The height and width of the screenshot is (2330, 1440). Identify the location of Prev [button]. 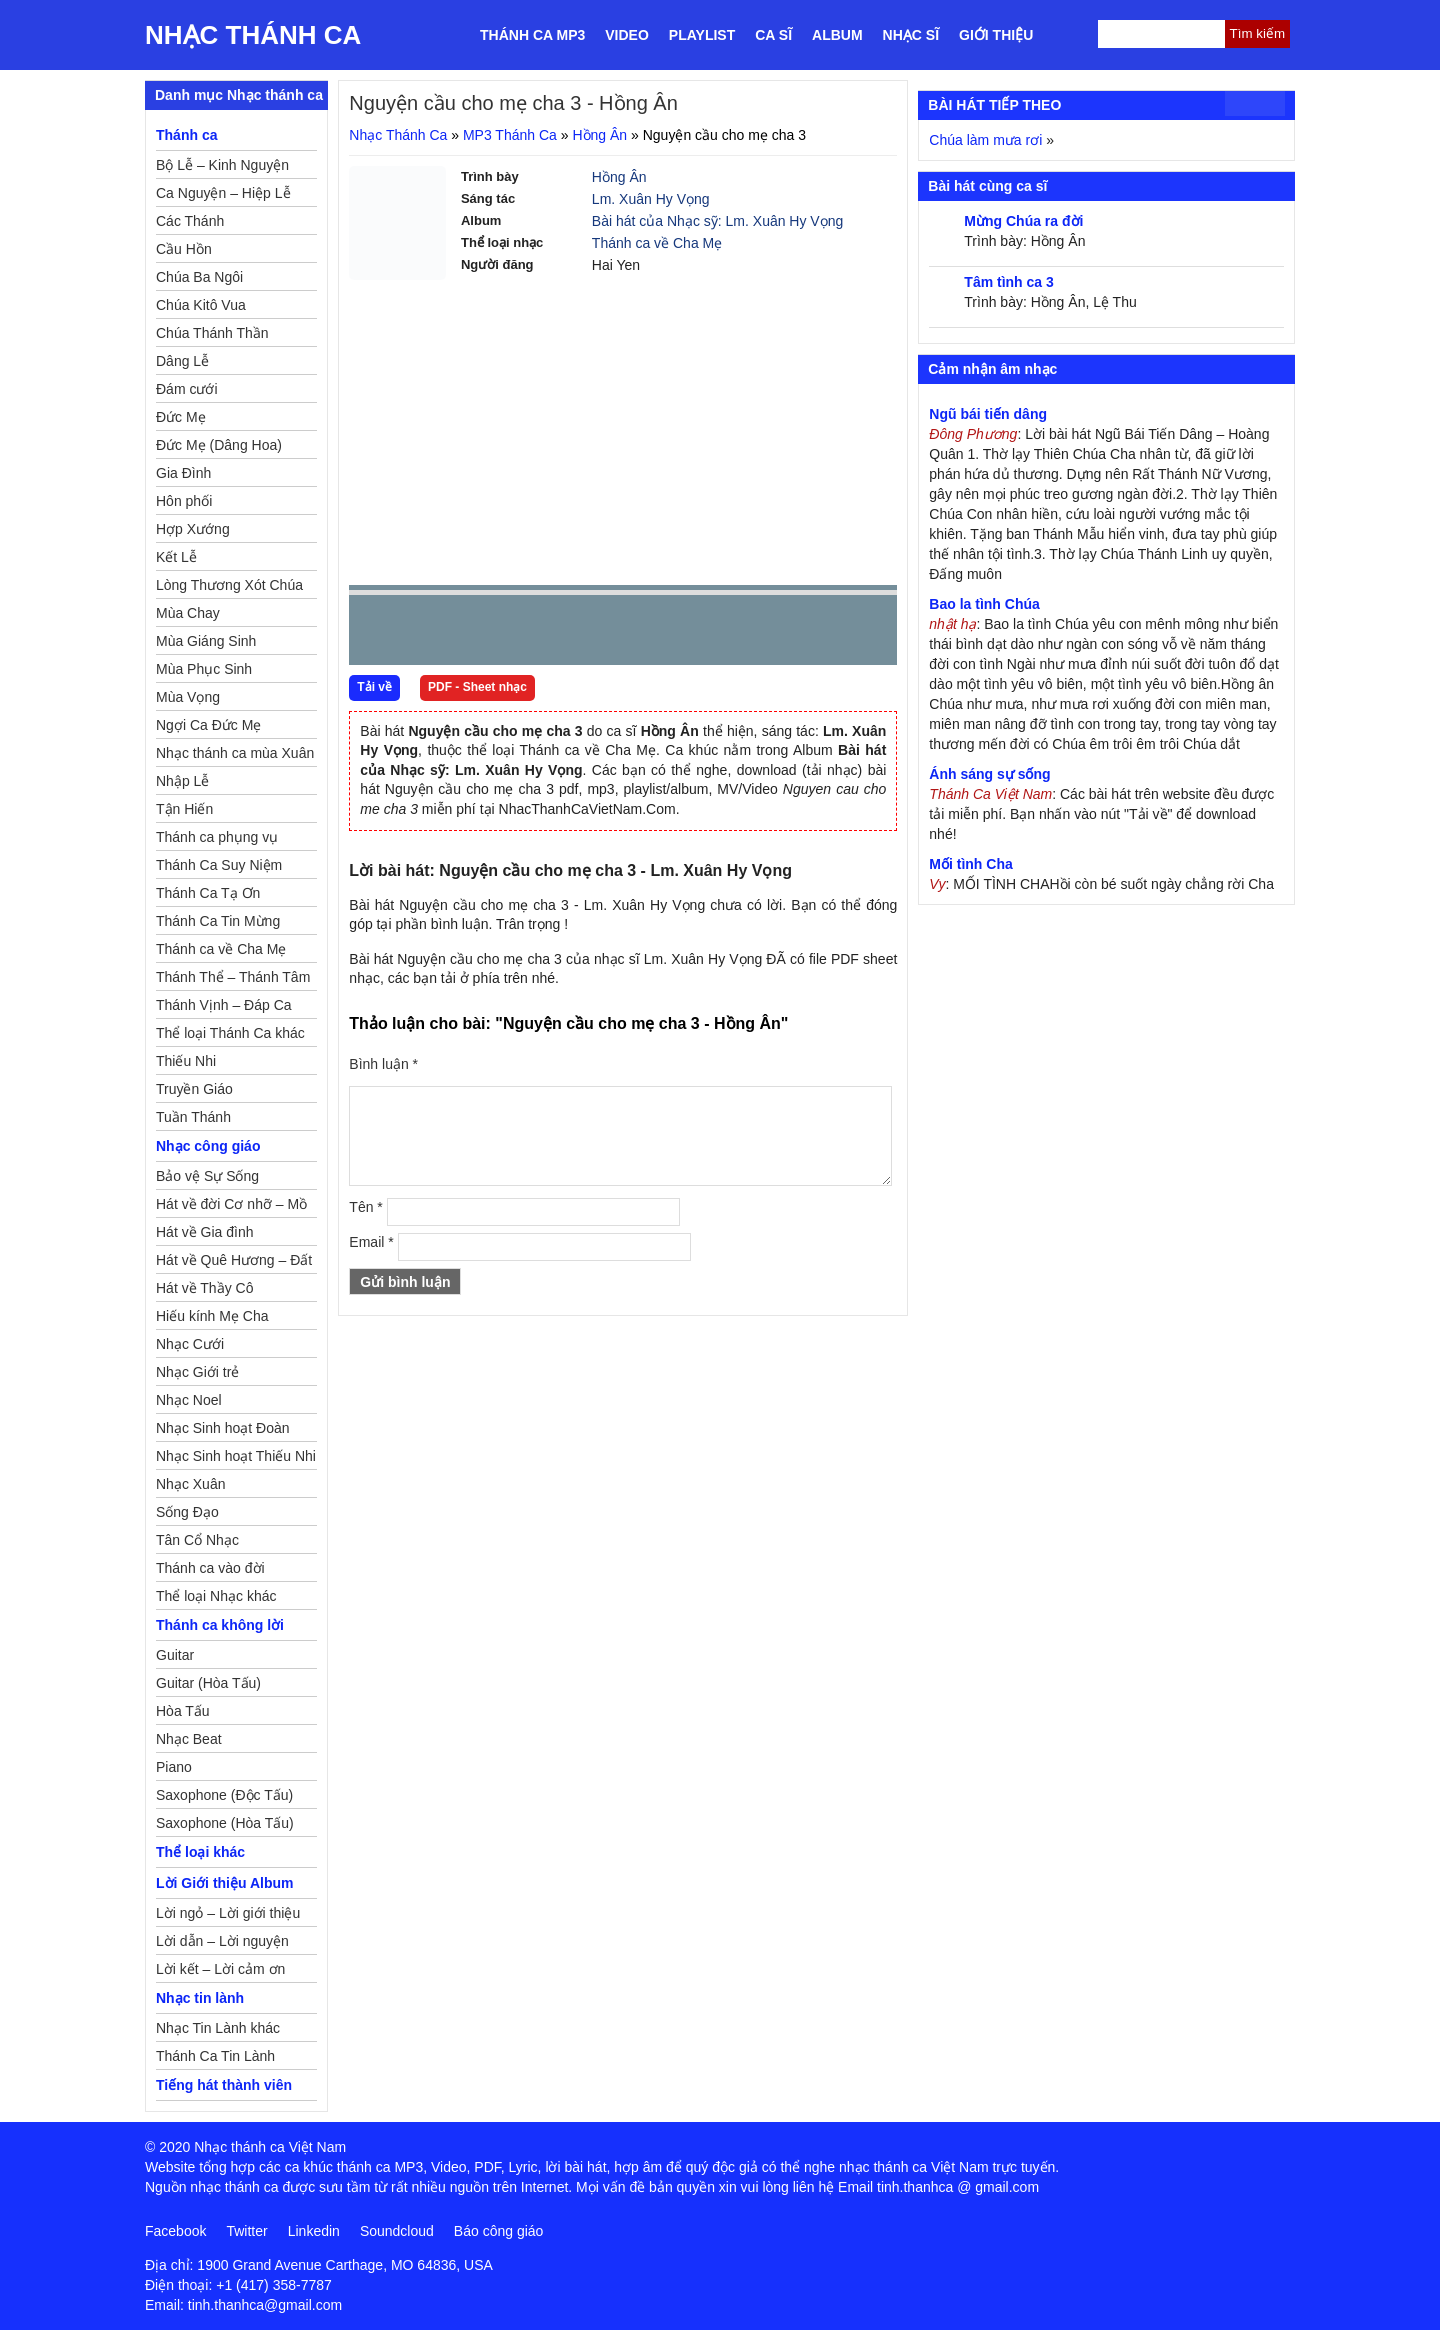
(376, 634).